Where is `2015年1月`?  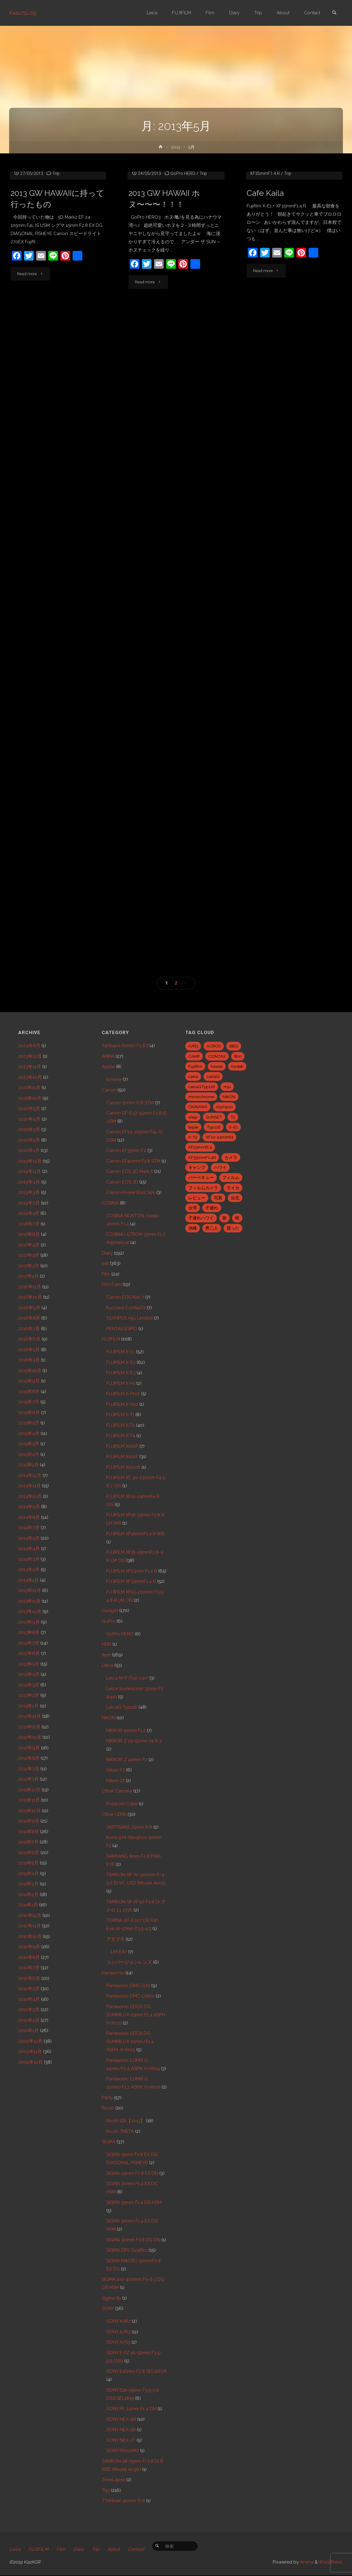
2015年1月 is located at coordinates (28, 1464).